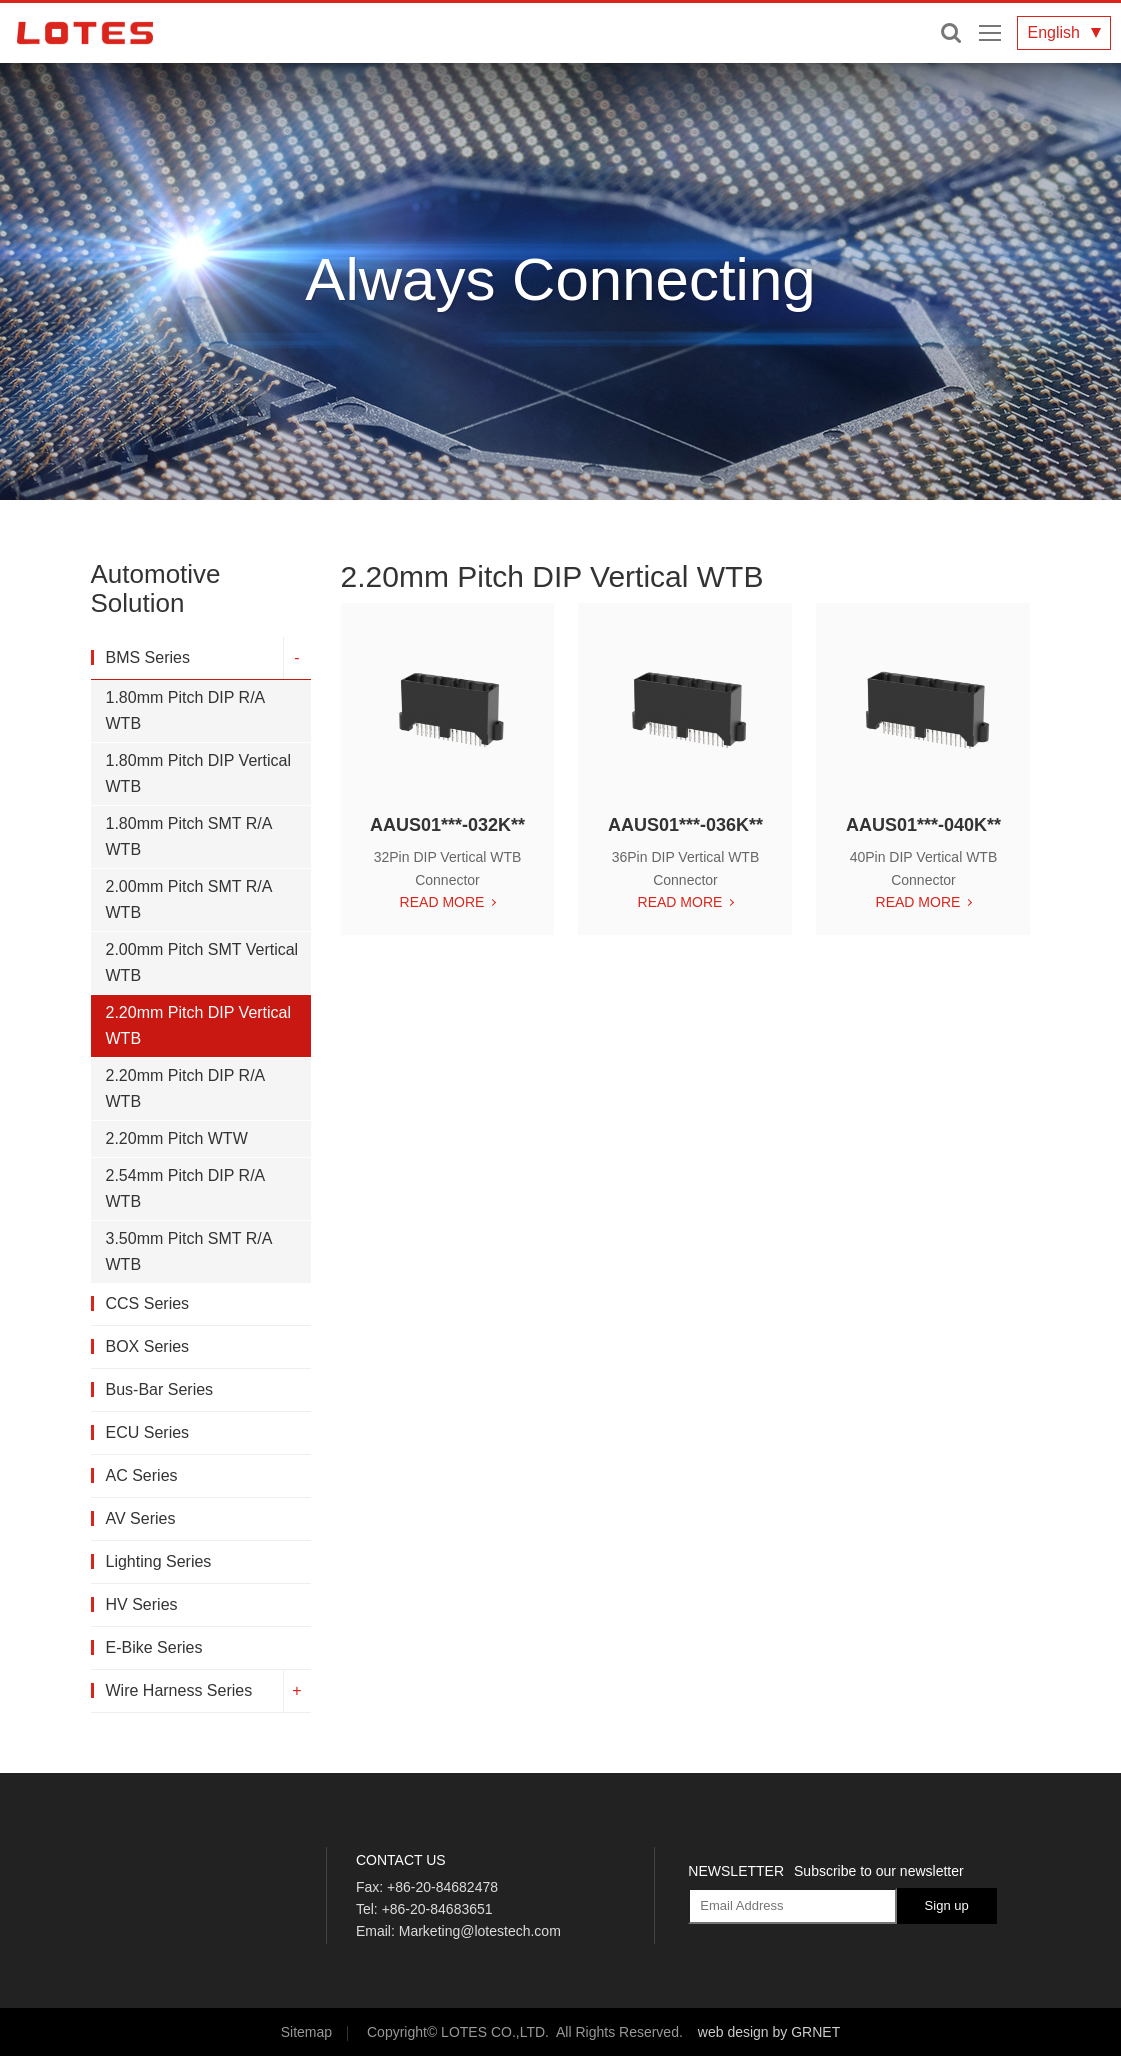 This screenshot has height=2056, width=1121. What do you see at coordinates (85, 33) in the screenshot?
I see `LOTES CO., LTD` at bounding box center [85, 33].